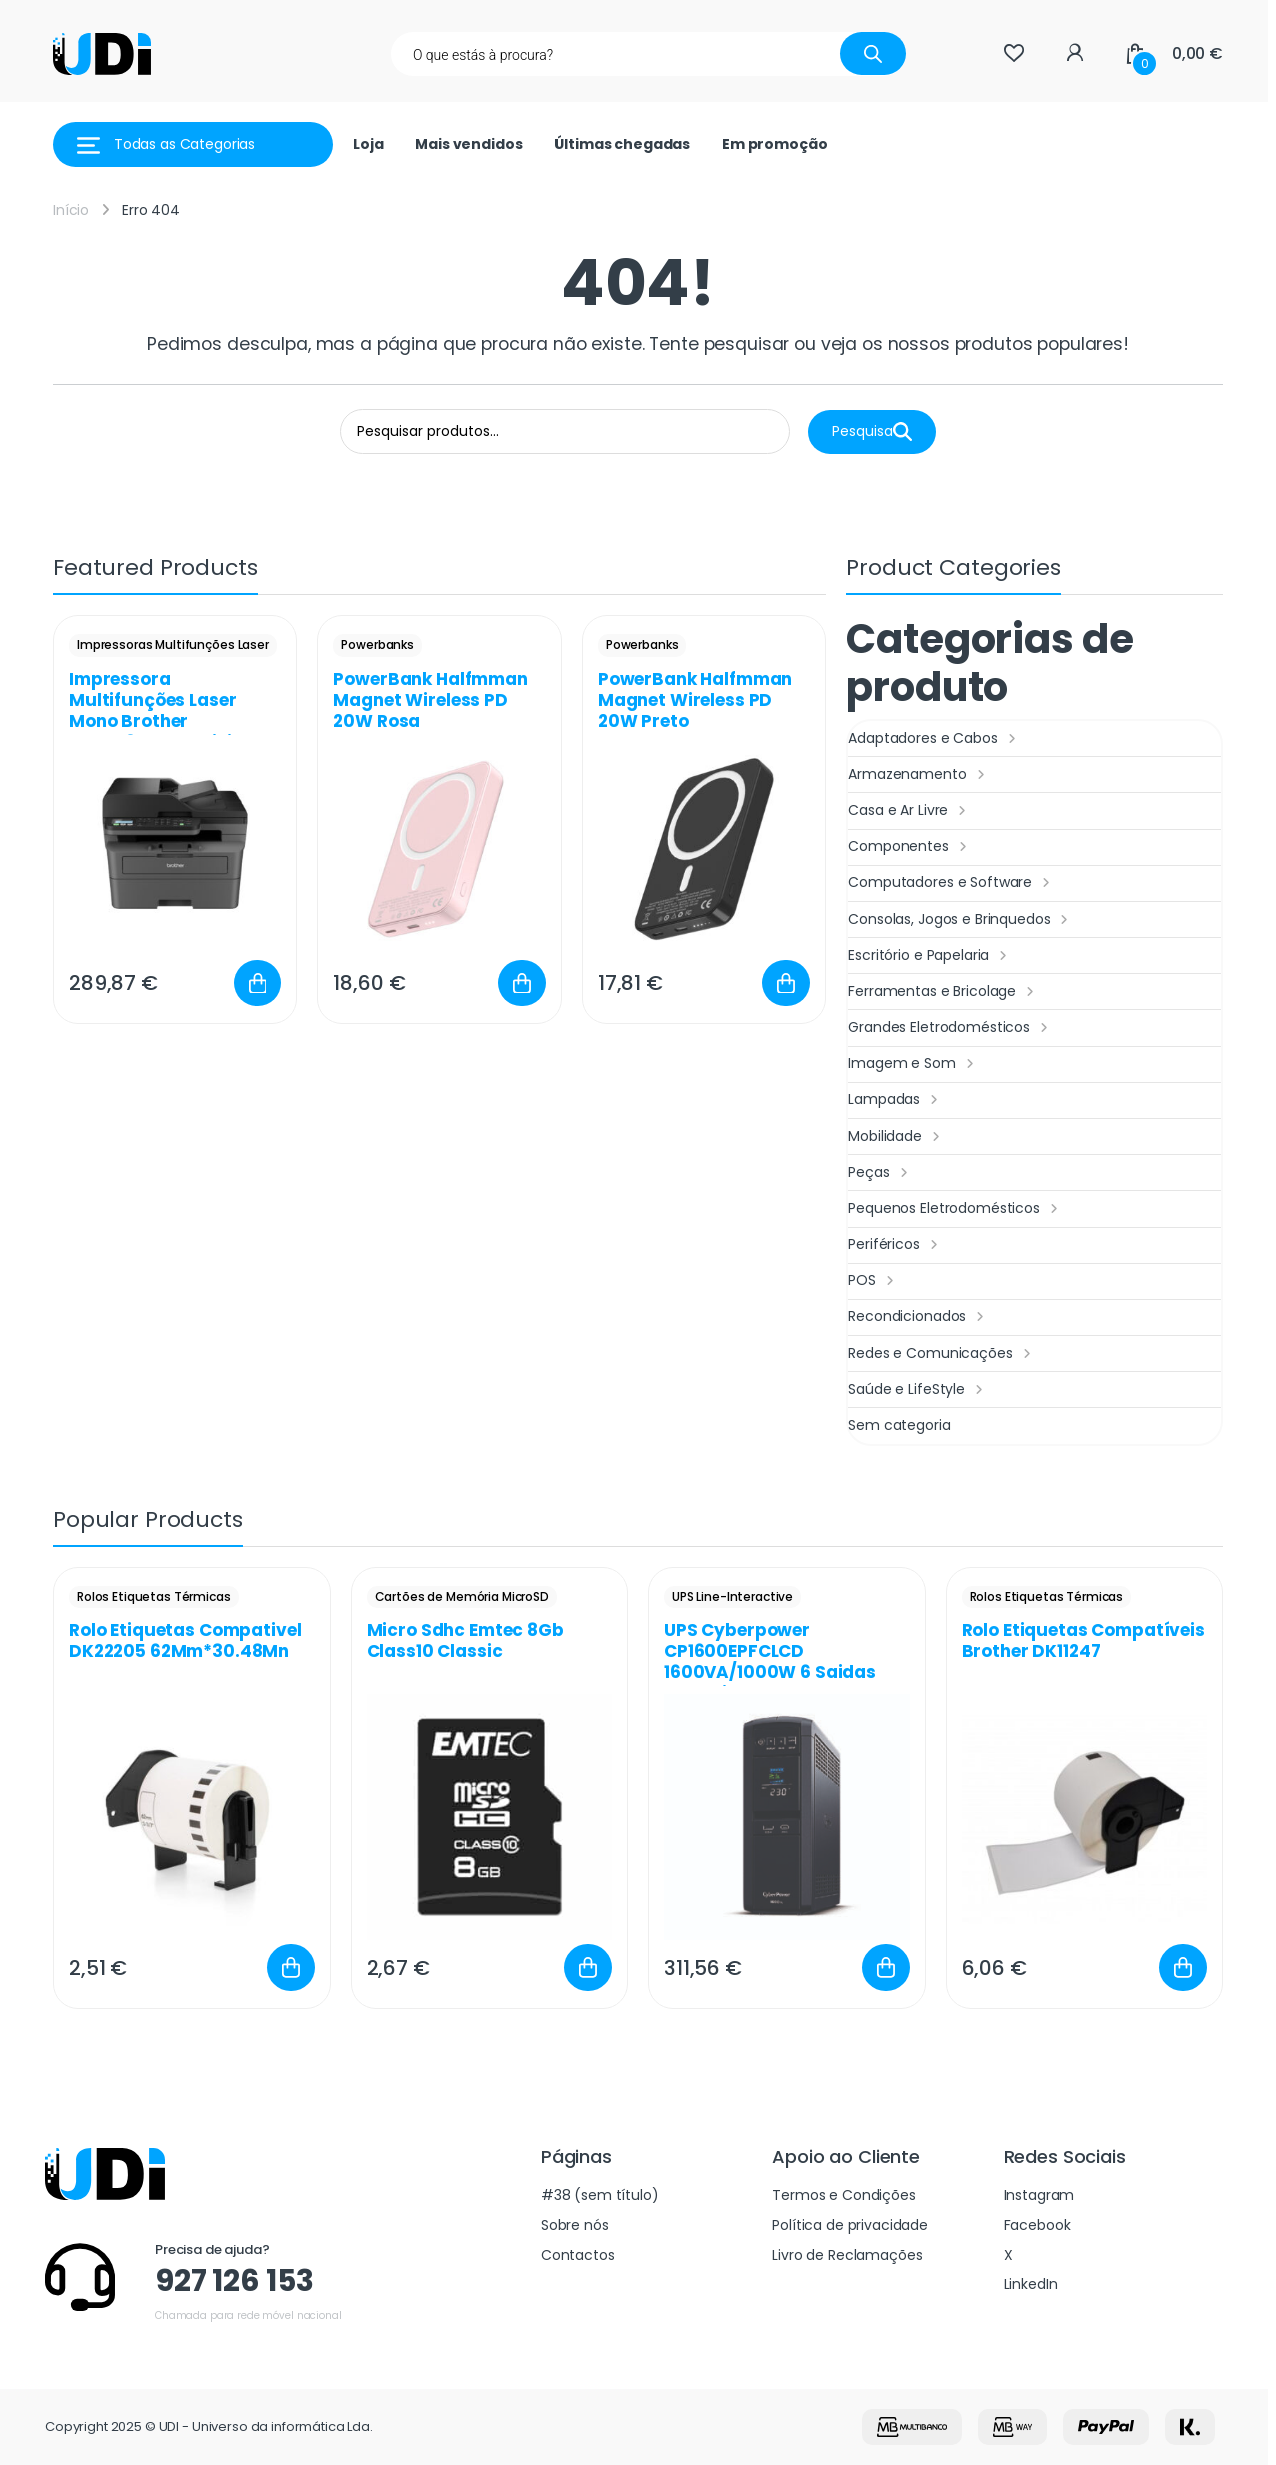  What do you see at coordinates (843, 2195) in the screenshot?
I see `Termos e Condições` at bounding box center [843, 2195].